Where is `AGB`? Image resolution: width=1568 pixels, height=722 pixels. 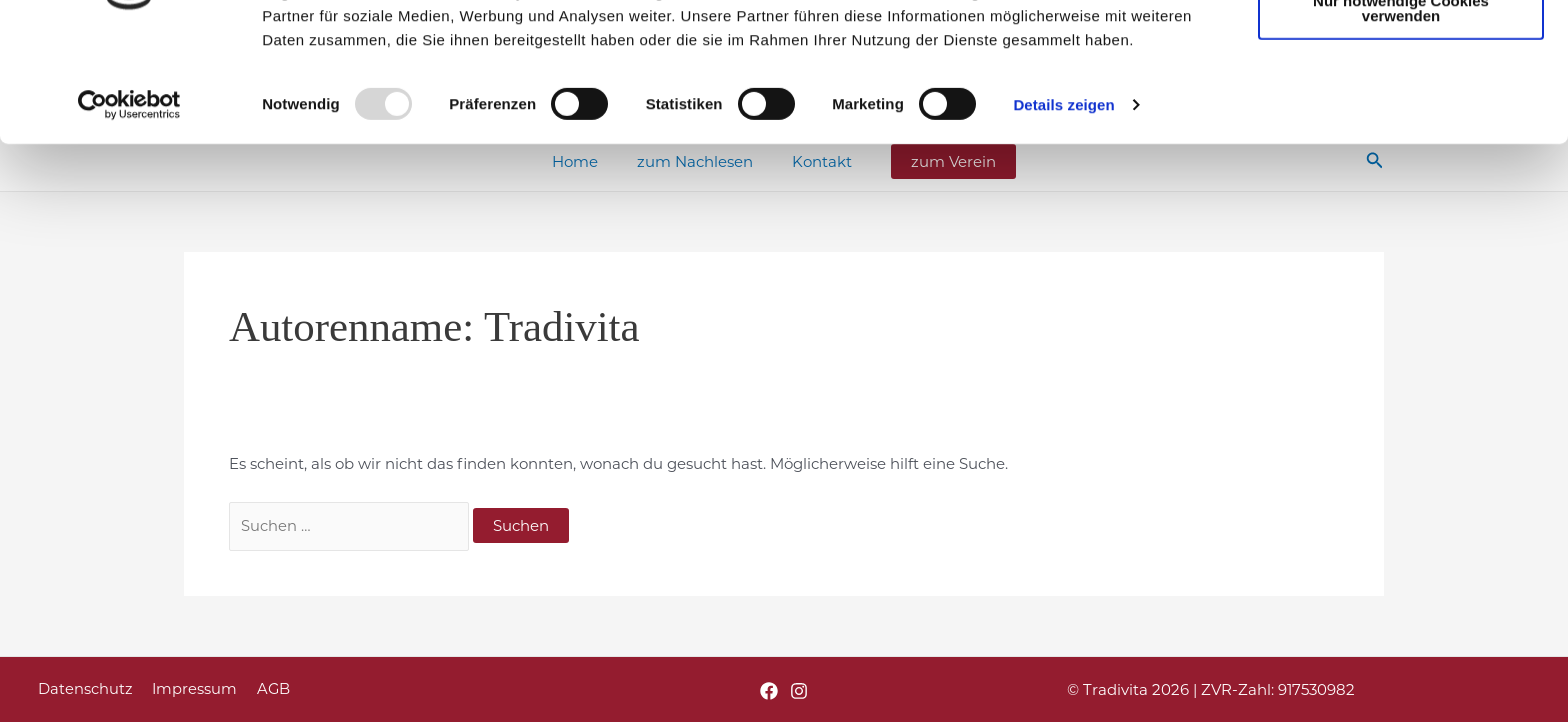 AGB is located at coordinates (263, 689).